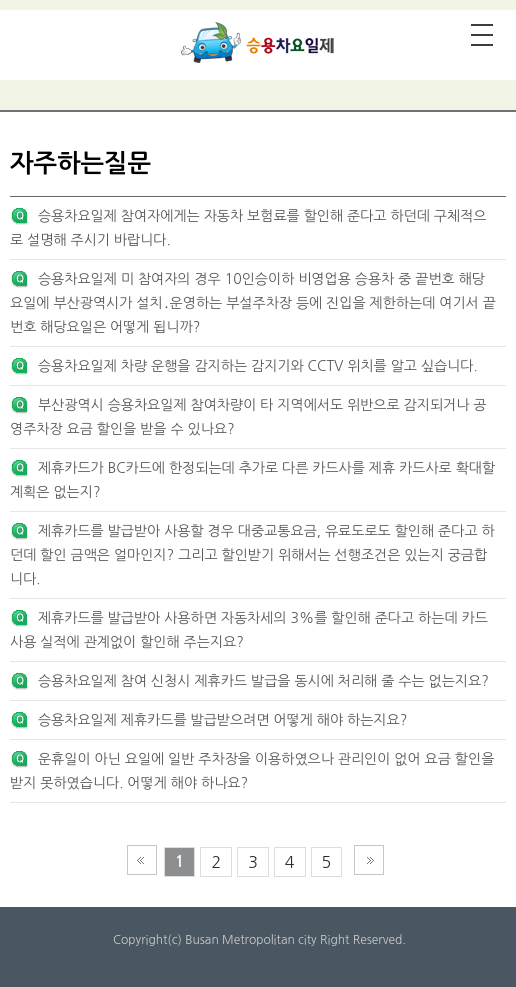 The image size is (516, 987). What do you see at coordinates (258, 366) in the screenshot?
I see `승용차요일제 차량 운행을 감지하는 감지기와 CCTV 위치를 알고 싶습니다.` at bounding box center [258, 366].